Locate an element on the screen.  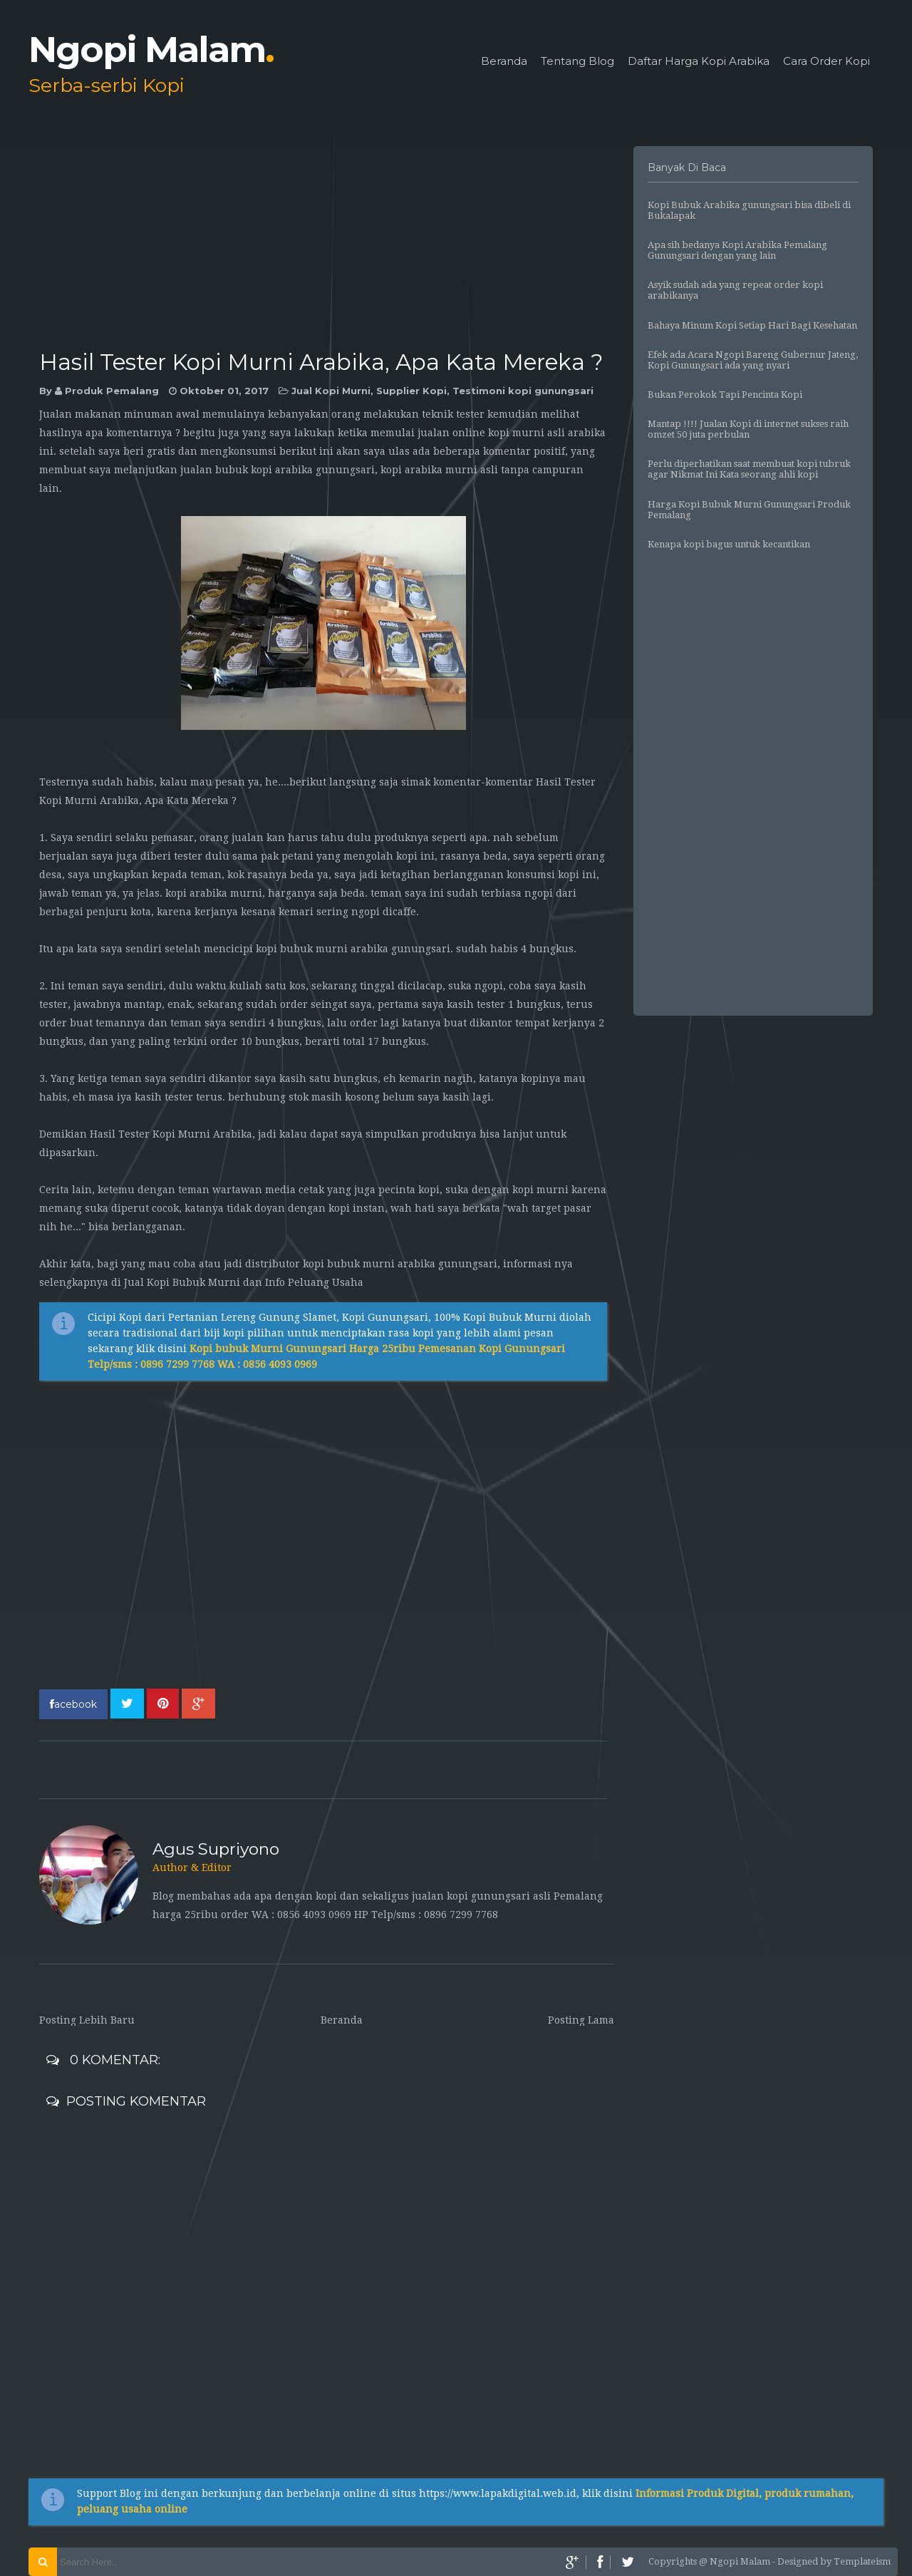
Cara Order Kopi is located at coordinates (826, 62).